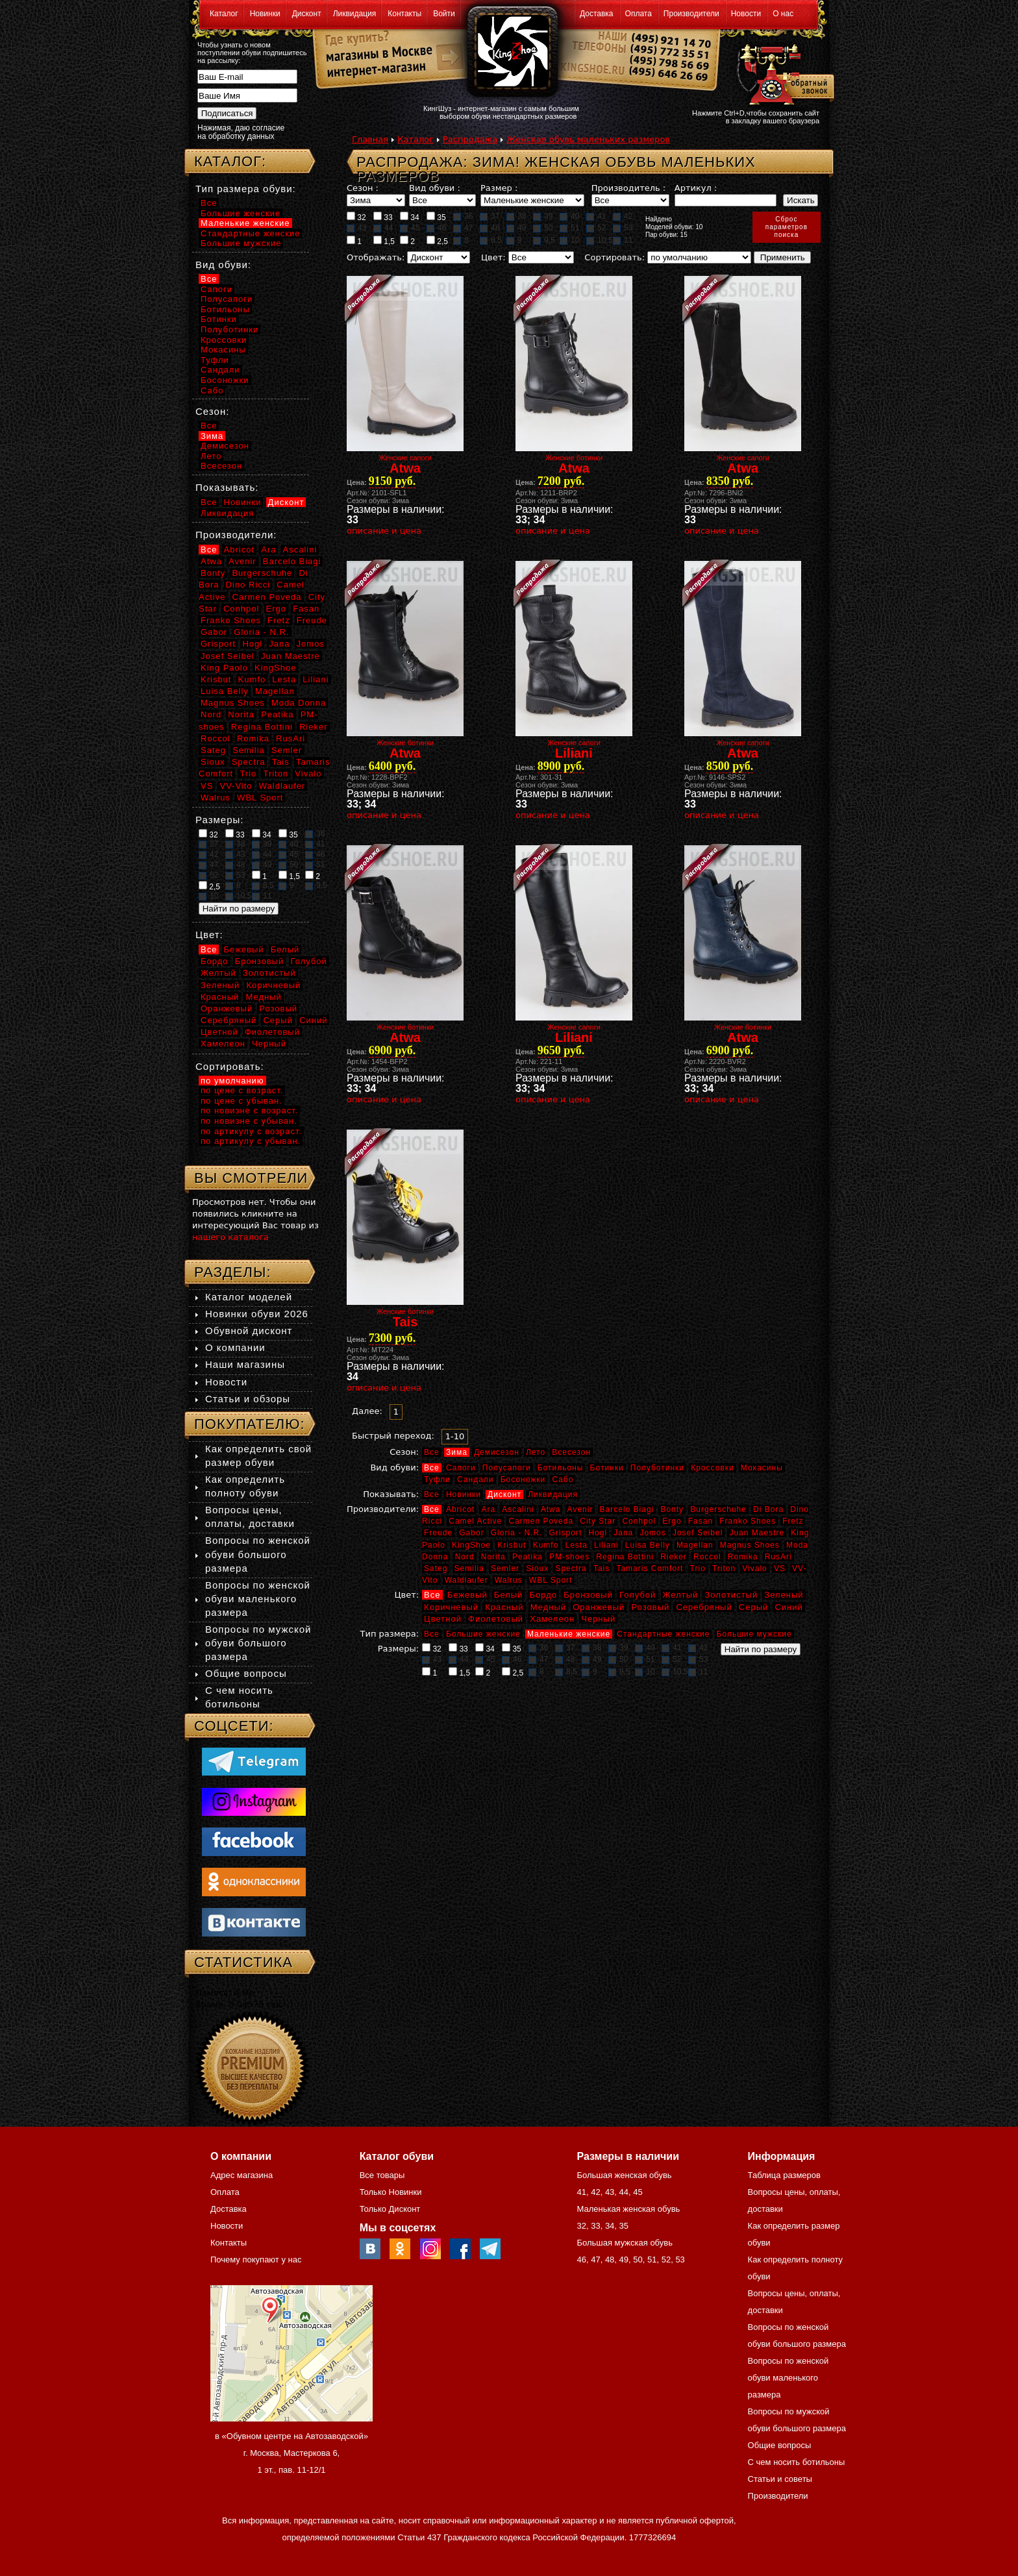 Image resolution: width=1018 pixels, height=2576 pixels. Describe the element at coordinates (384, 531) in the screenshot. I see `описание и цена` at that location.